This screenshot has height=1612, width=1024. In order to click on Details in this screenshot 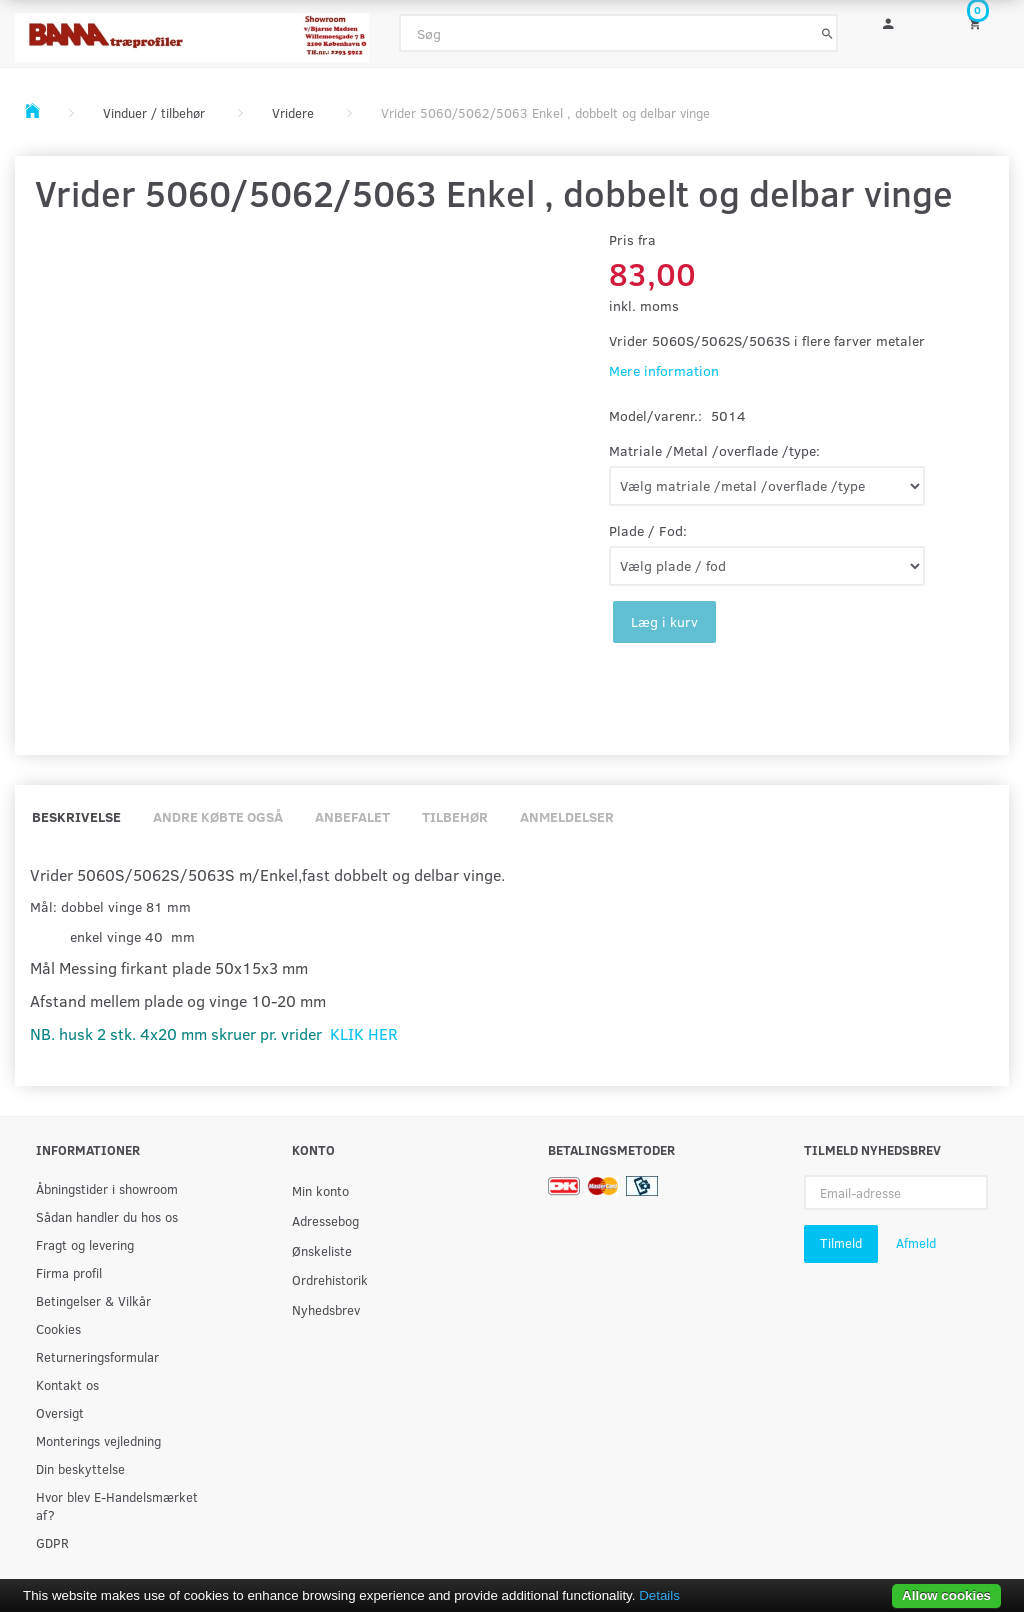, I will do `click(659, 1595)`.